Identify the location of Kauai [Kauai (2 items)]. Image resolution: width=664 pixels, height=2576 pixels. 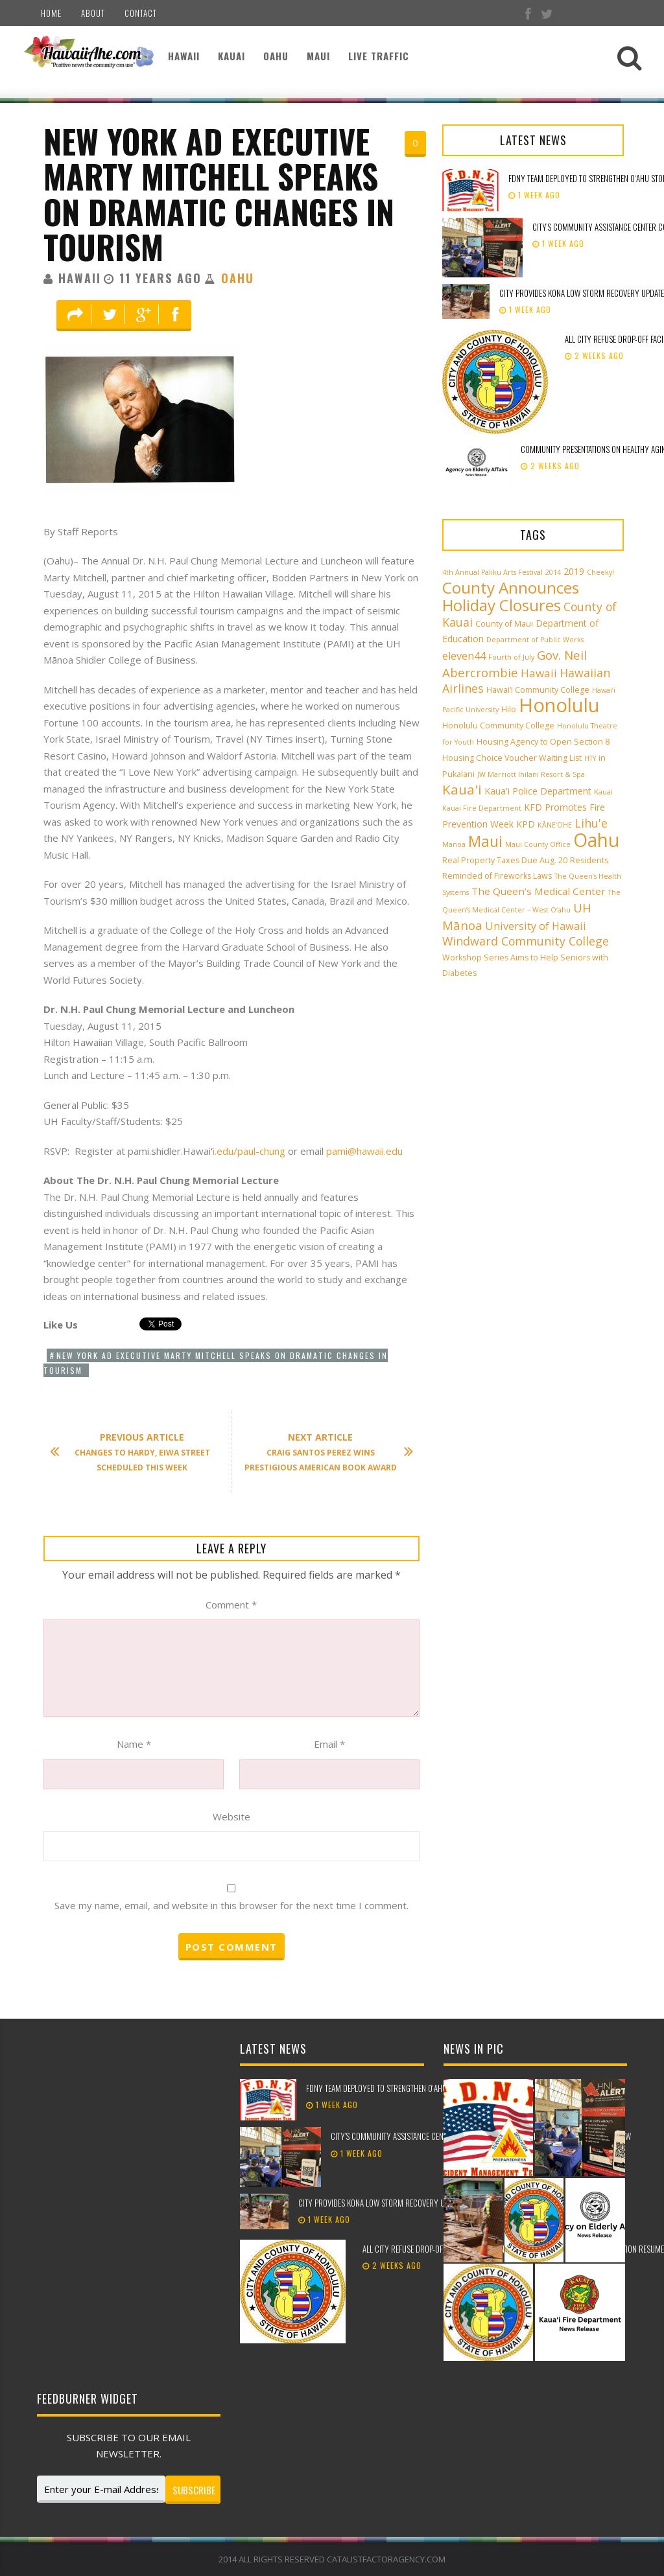
(603, 791).